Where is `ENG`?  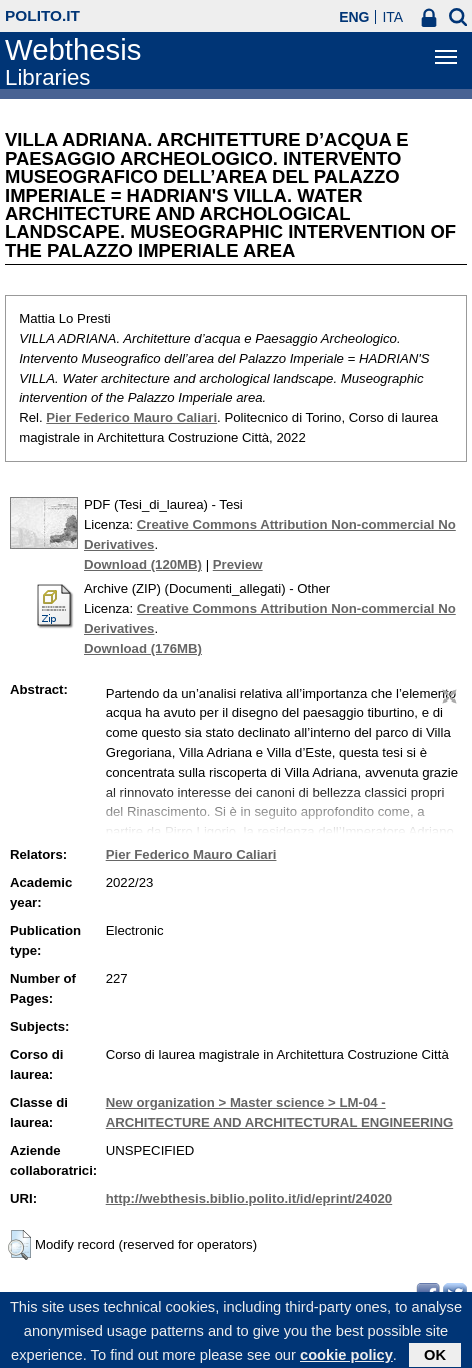 ENG is located at coordinates (354, 17).